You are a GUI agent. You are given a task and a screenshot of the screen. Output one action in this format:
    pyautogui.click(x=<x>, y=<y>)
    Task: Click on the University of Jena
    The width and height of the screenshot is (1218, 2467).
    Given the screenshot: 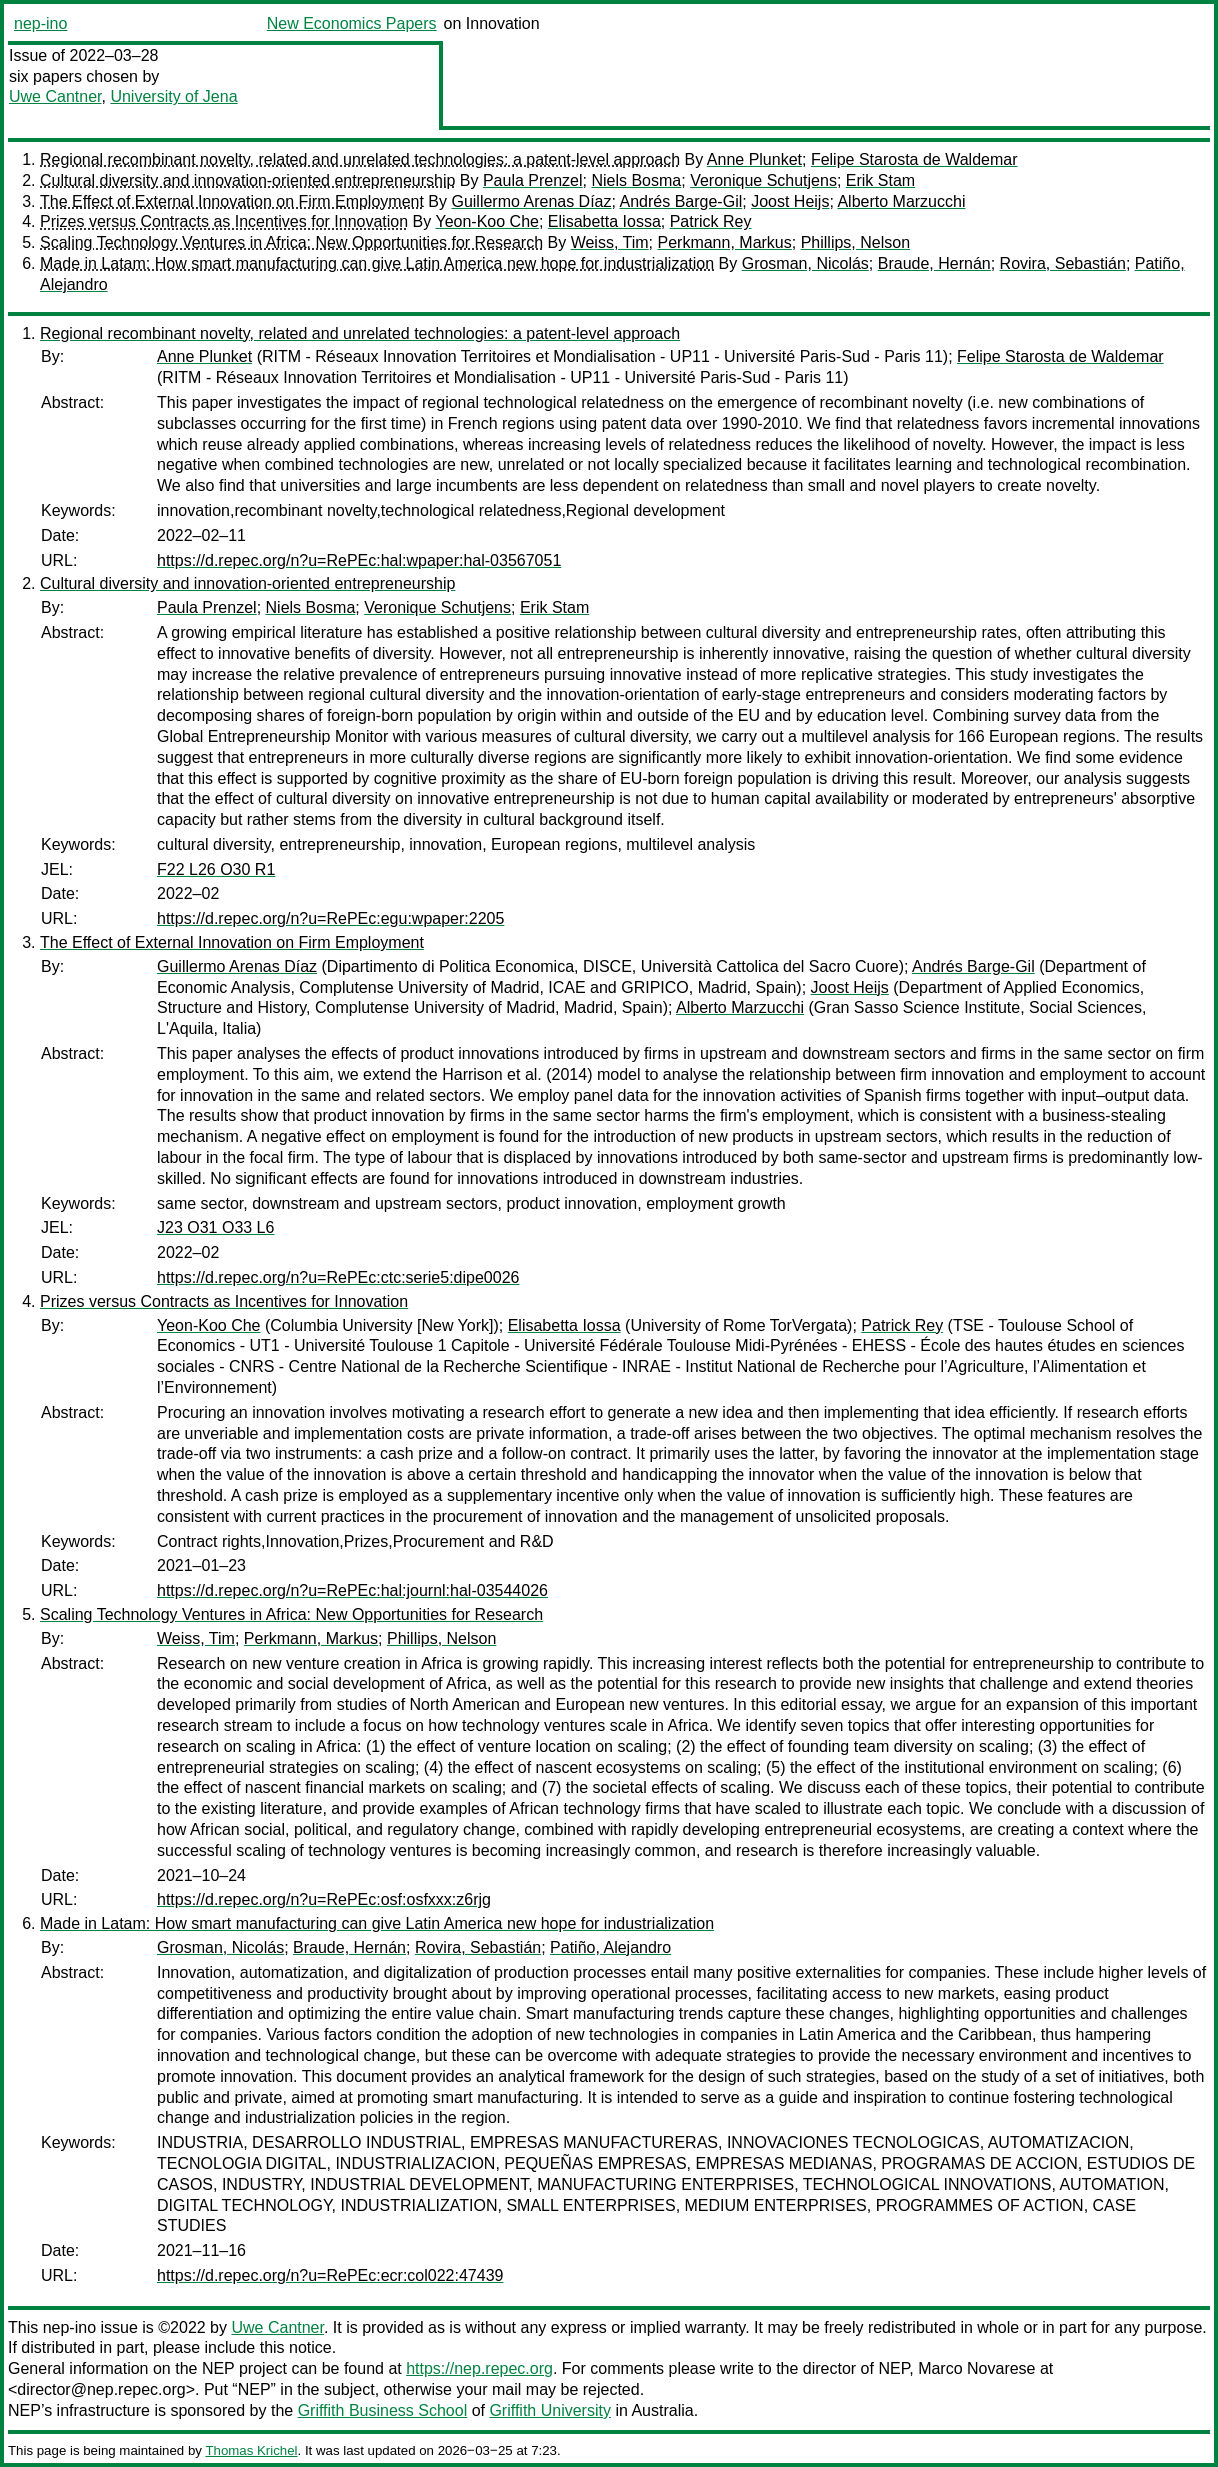 What is the action you would take?
    pyautogui.click(x=173, y=96)
    